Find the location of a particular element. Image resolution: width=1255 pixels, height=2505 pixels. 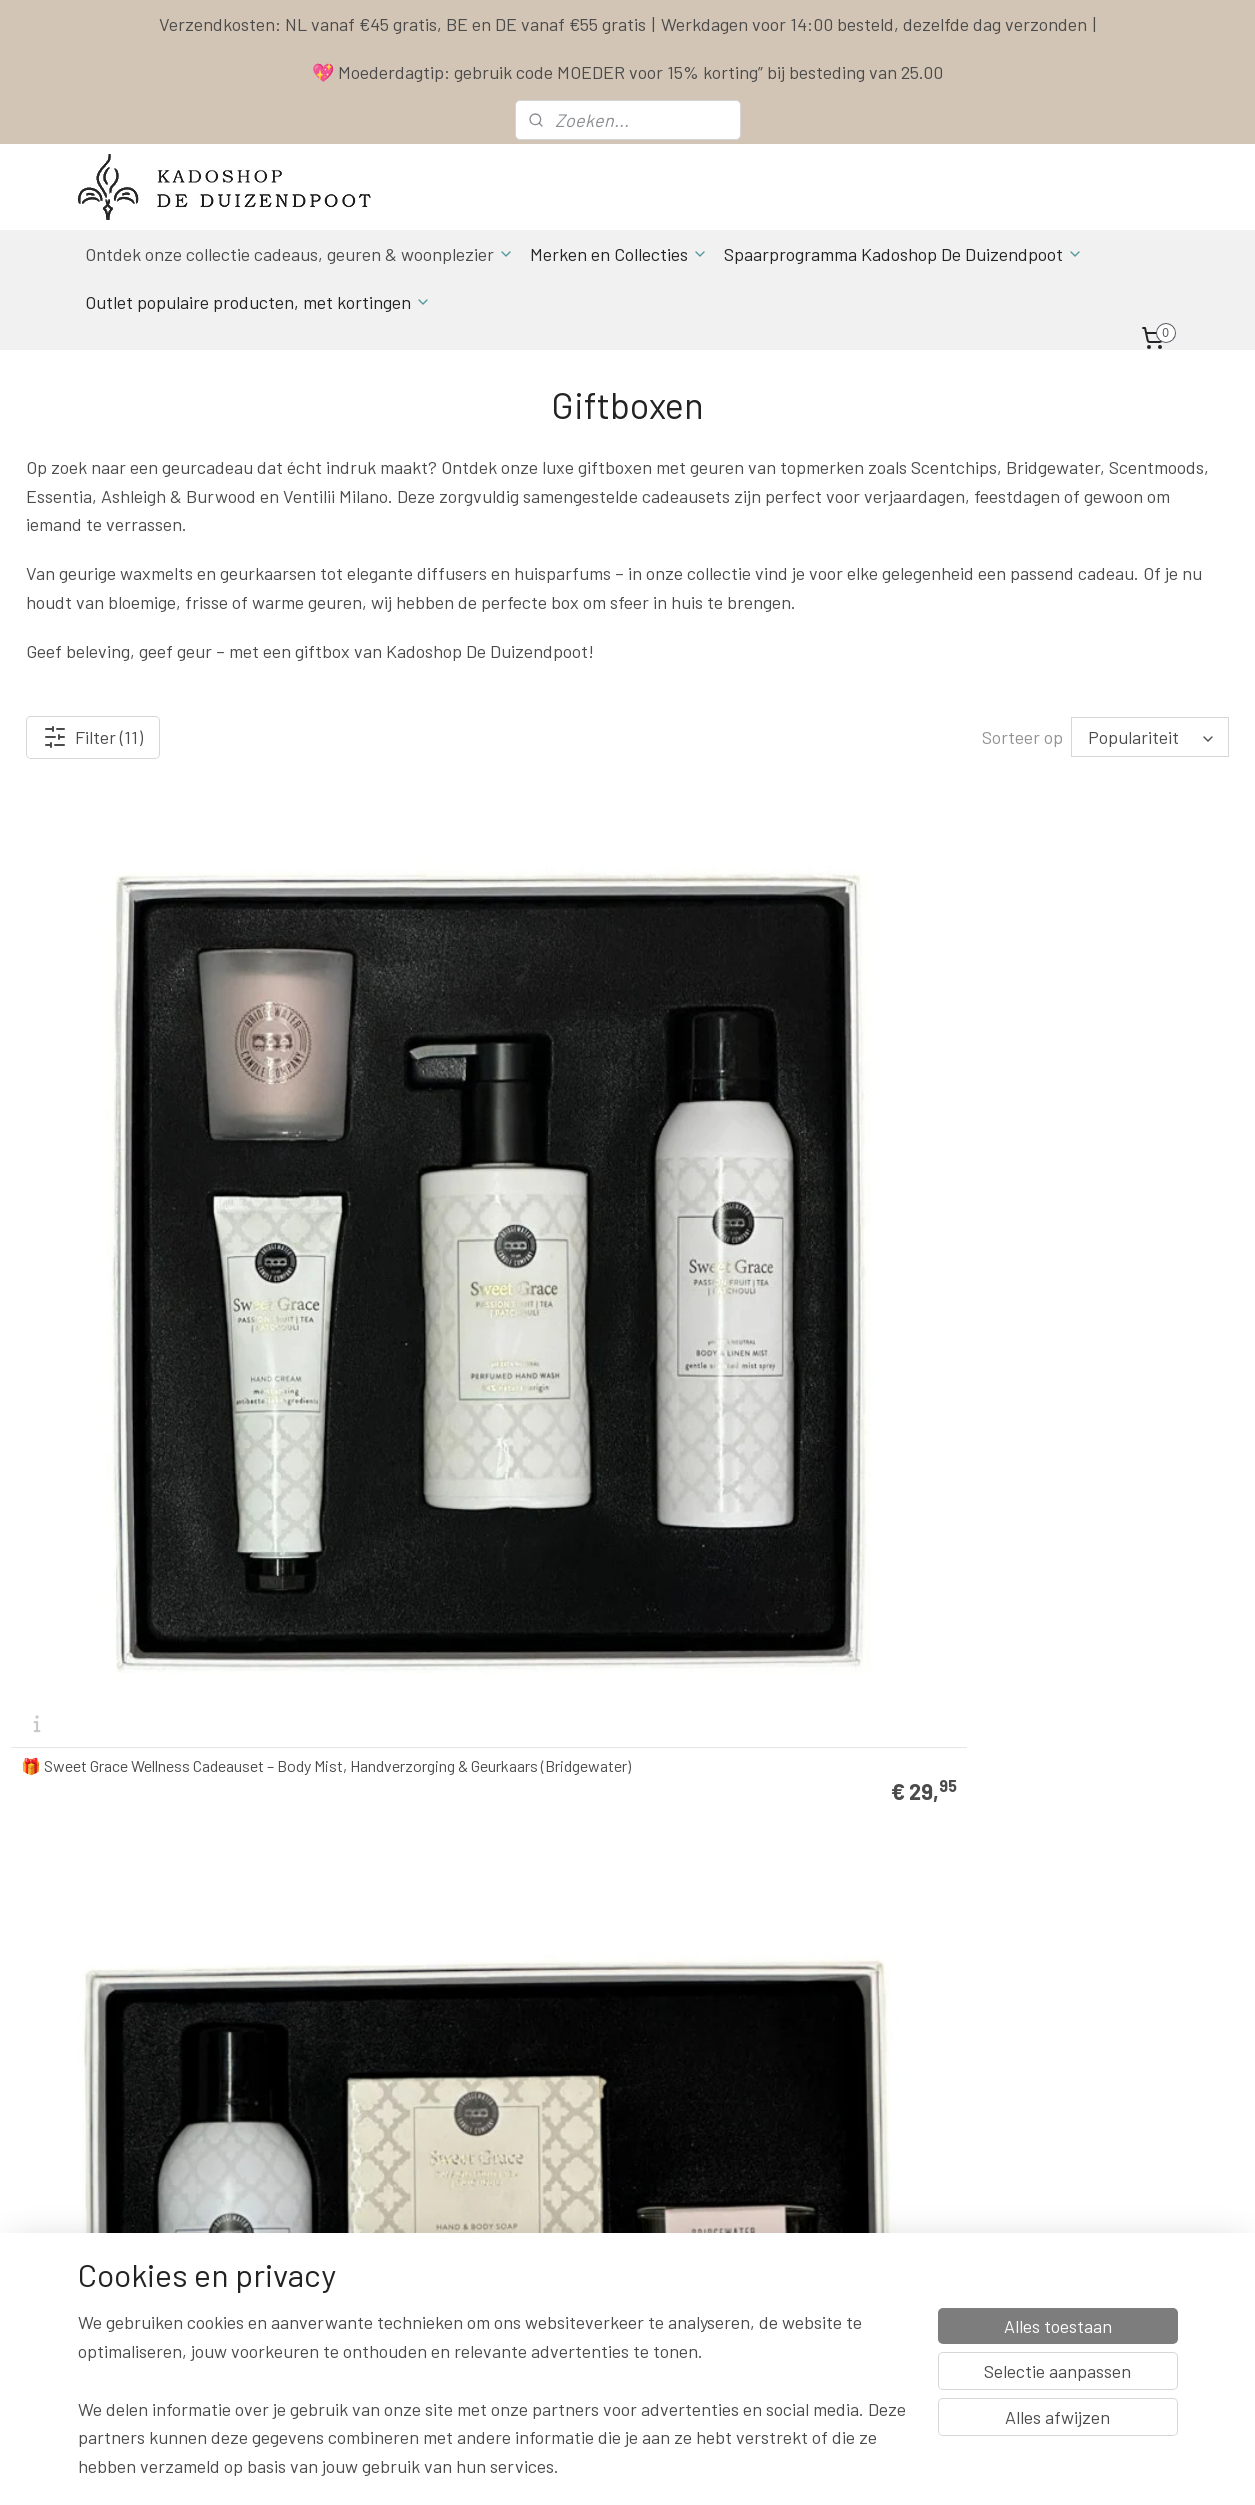

🎁 Ashleigh & Burwood Lamp Giftset Dragon’s Eye is located at coordinates (459, 1861).